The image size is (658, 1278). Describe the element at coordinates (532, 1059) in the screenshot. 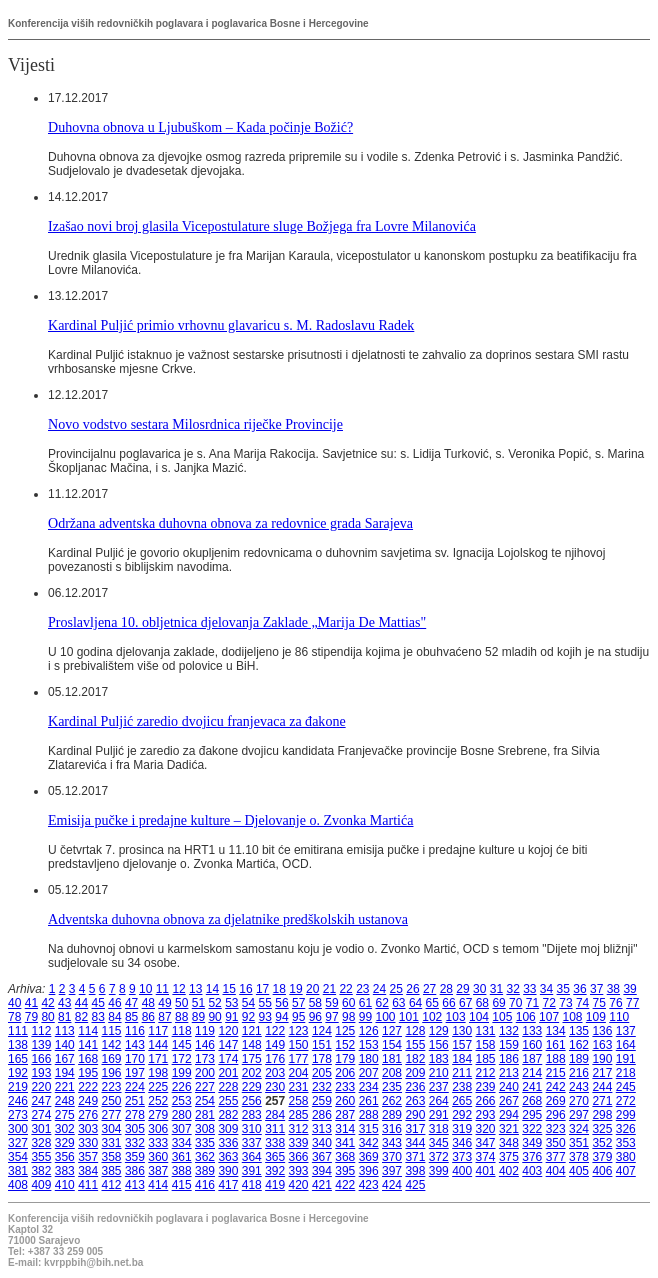

I see `187` at that location.